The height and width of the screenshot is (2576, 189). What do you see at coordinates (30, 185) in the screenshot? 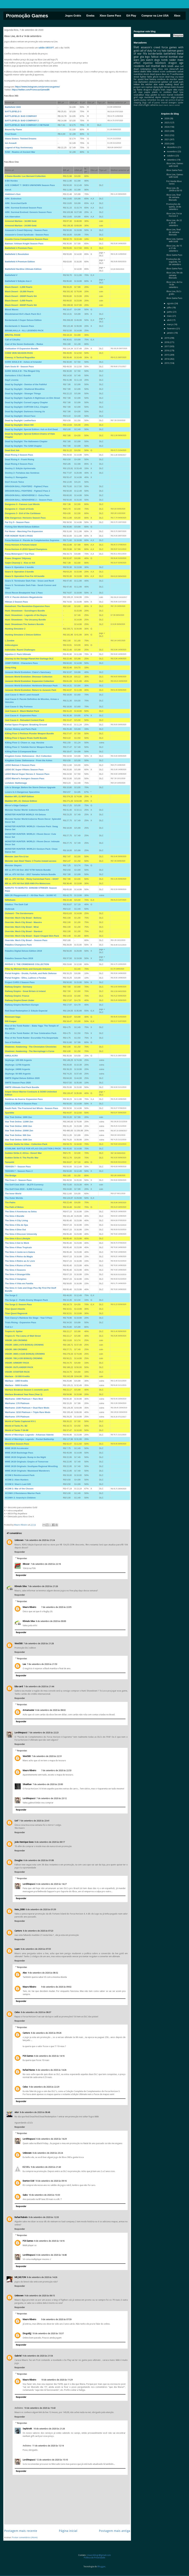
I see `ACE COMBAT 7: SKIES UNKNOWN Season Pass` at bounding box center [30, 185].